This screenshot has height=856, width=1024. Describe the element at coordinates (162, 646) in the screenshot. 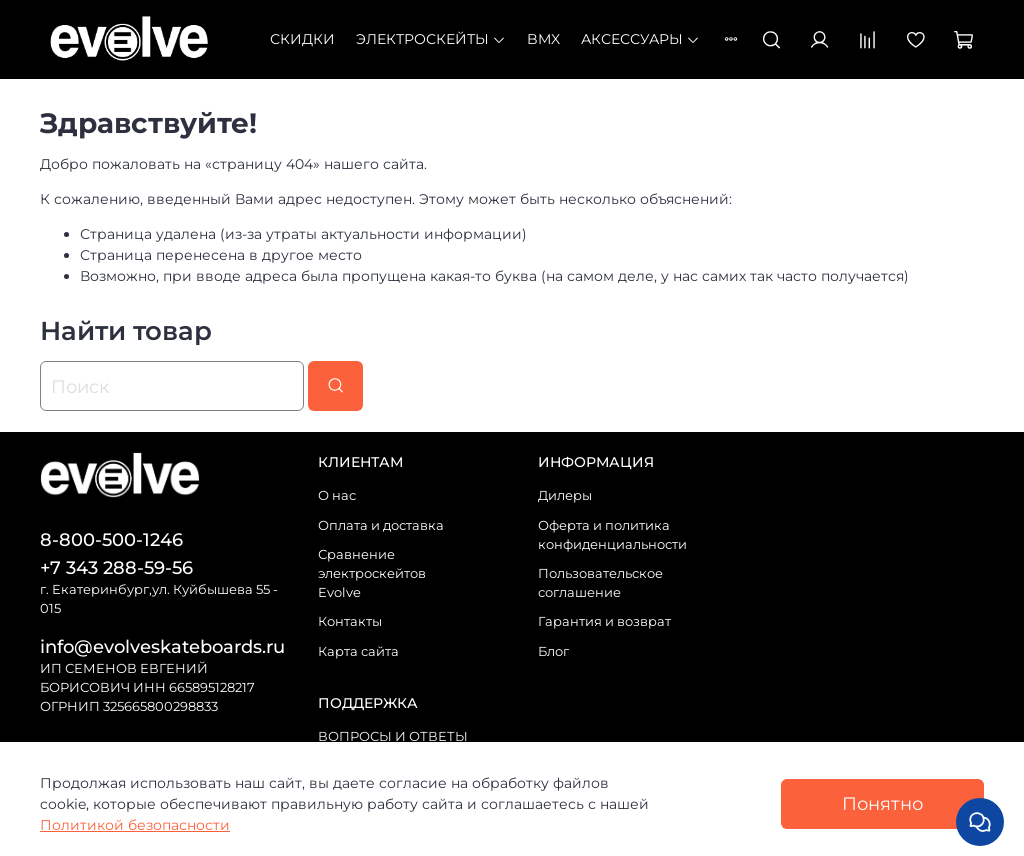

I see `info@evolveskateboards.ru` at that location.